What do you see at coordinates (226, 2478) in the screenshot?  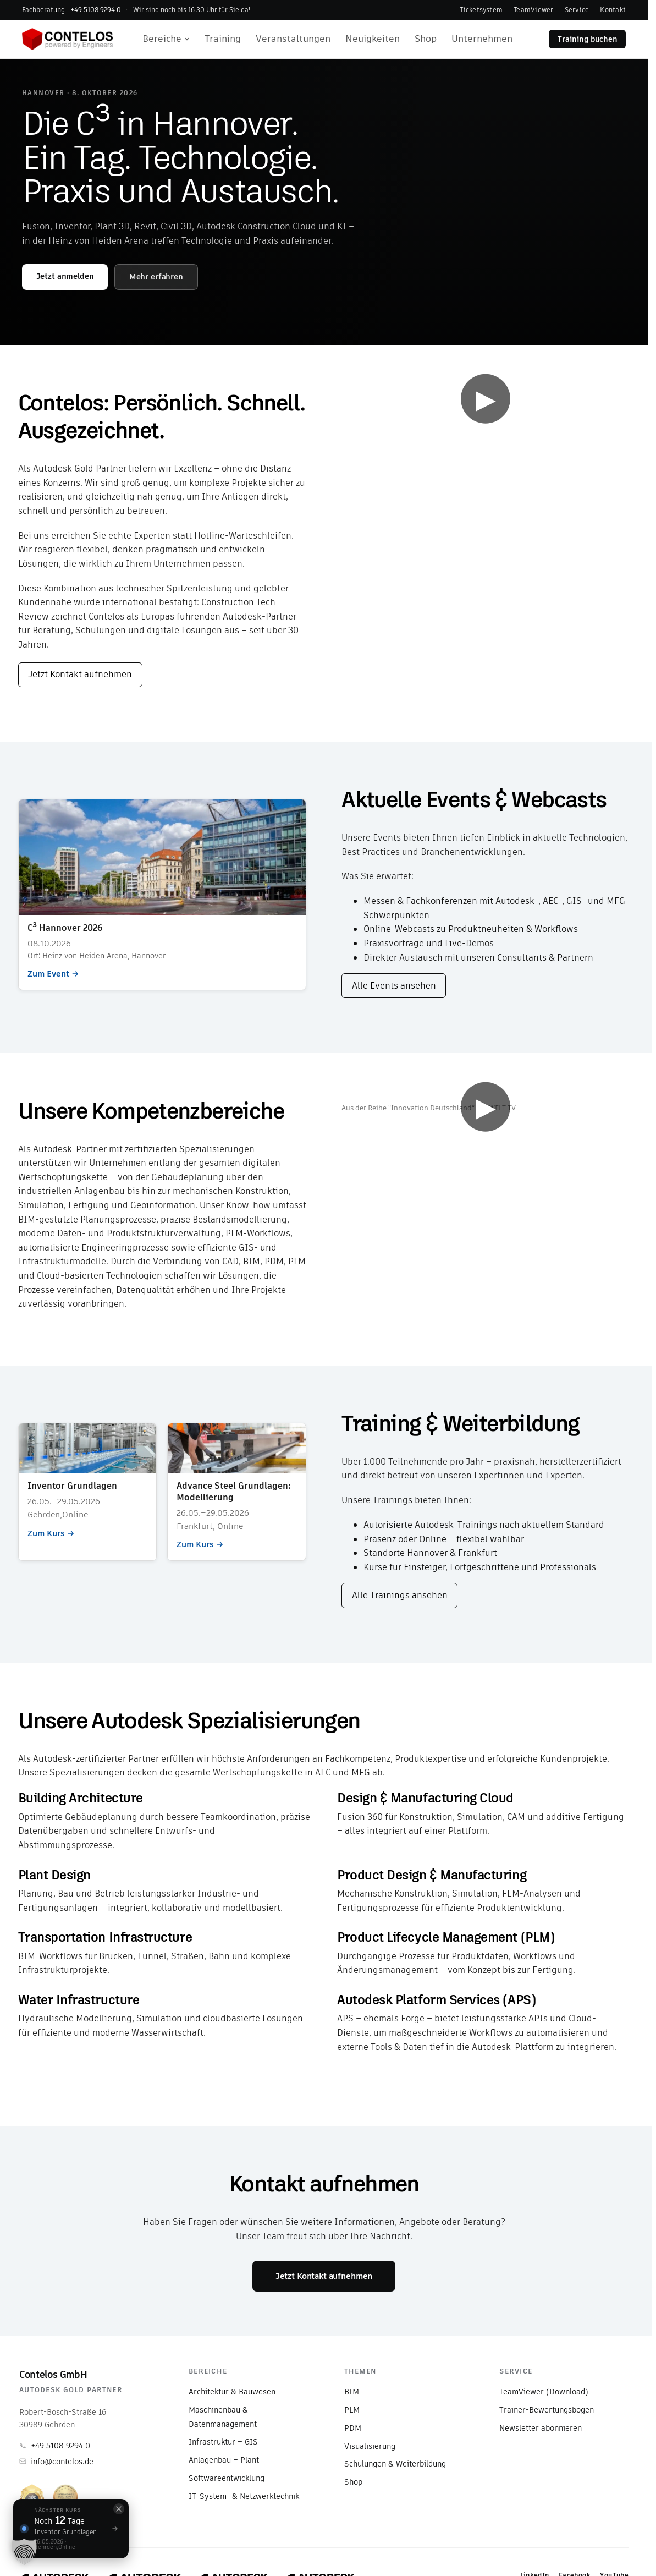 I see `Softwareentwicklung` at bounding box center [226, 2478].